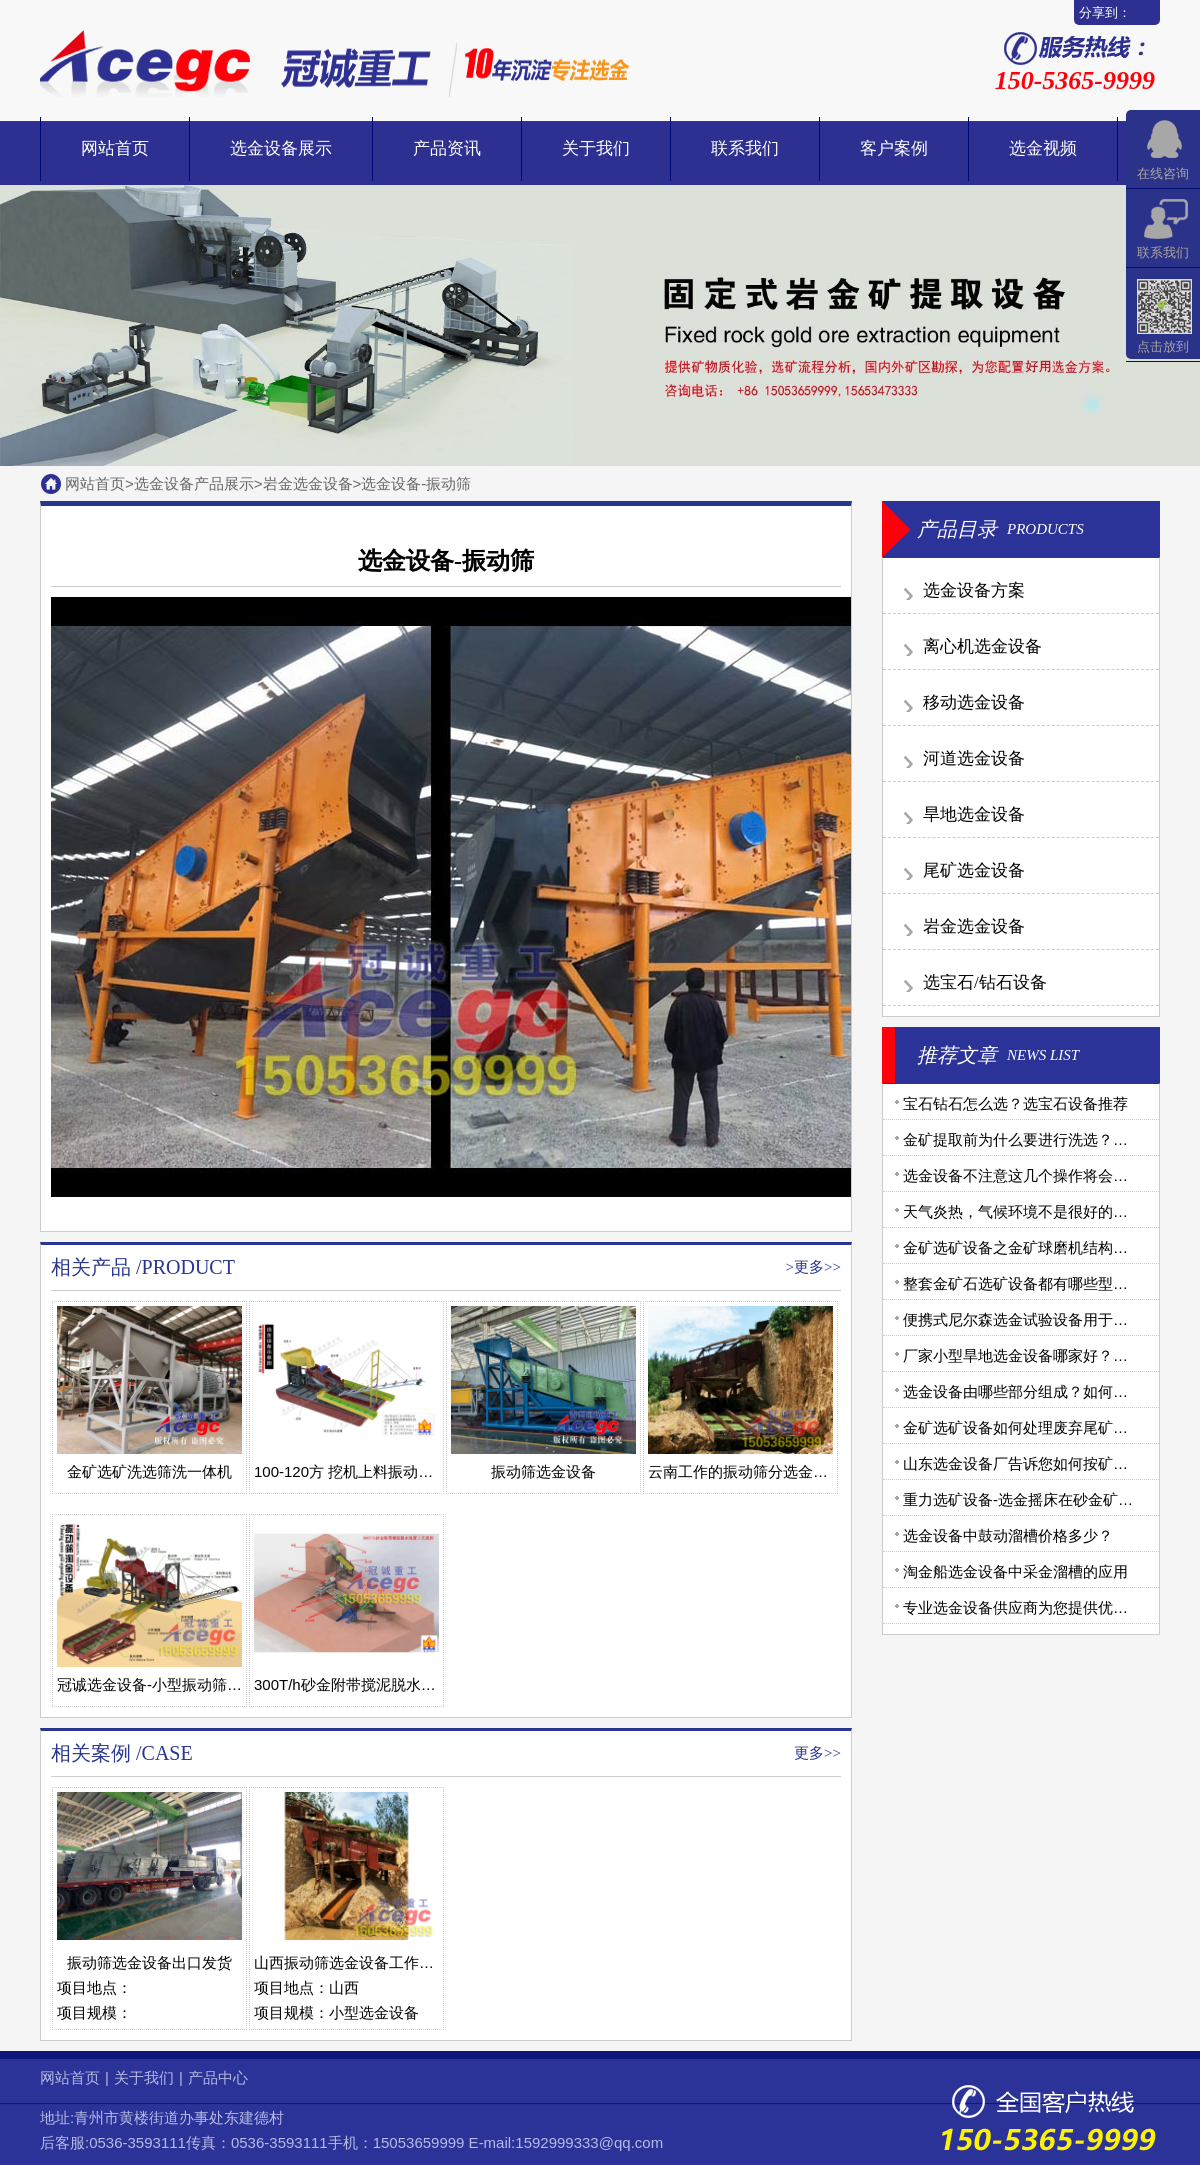 The width and height of the screenshot is (1200, 2165). I want to click on 产品中心, so click(218, 2077).